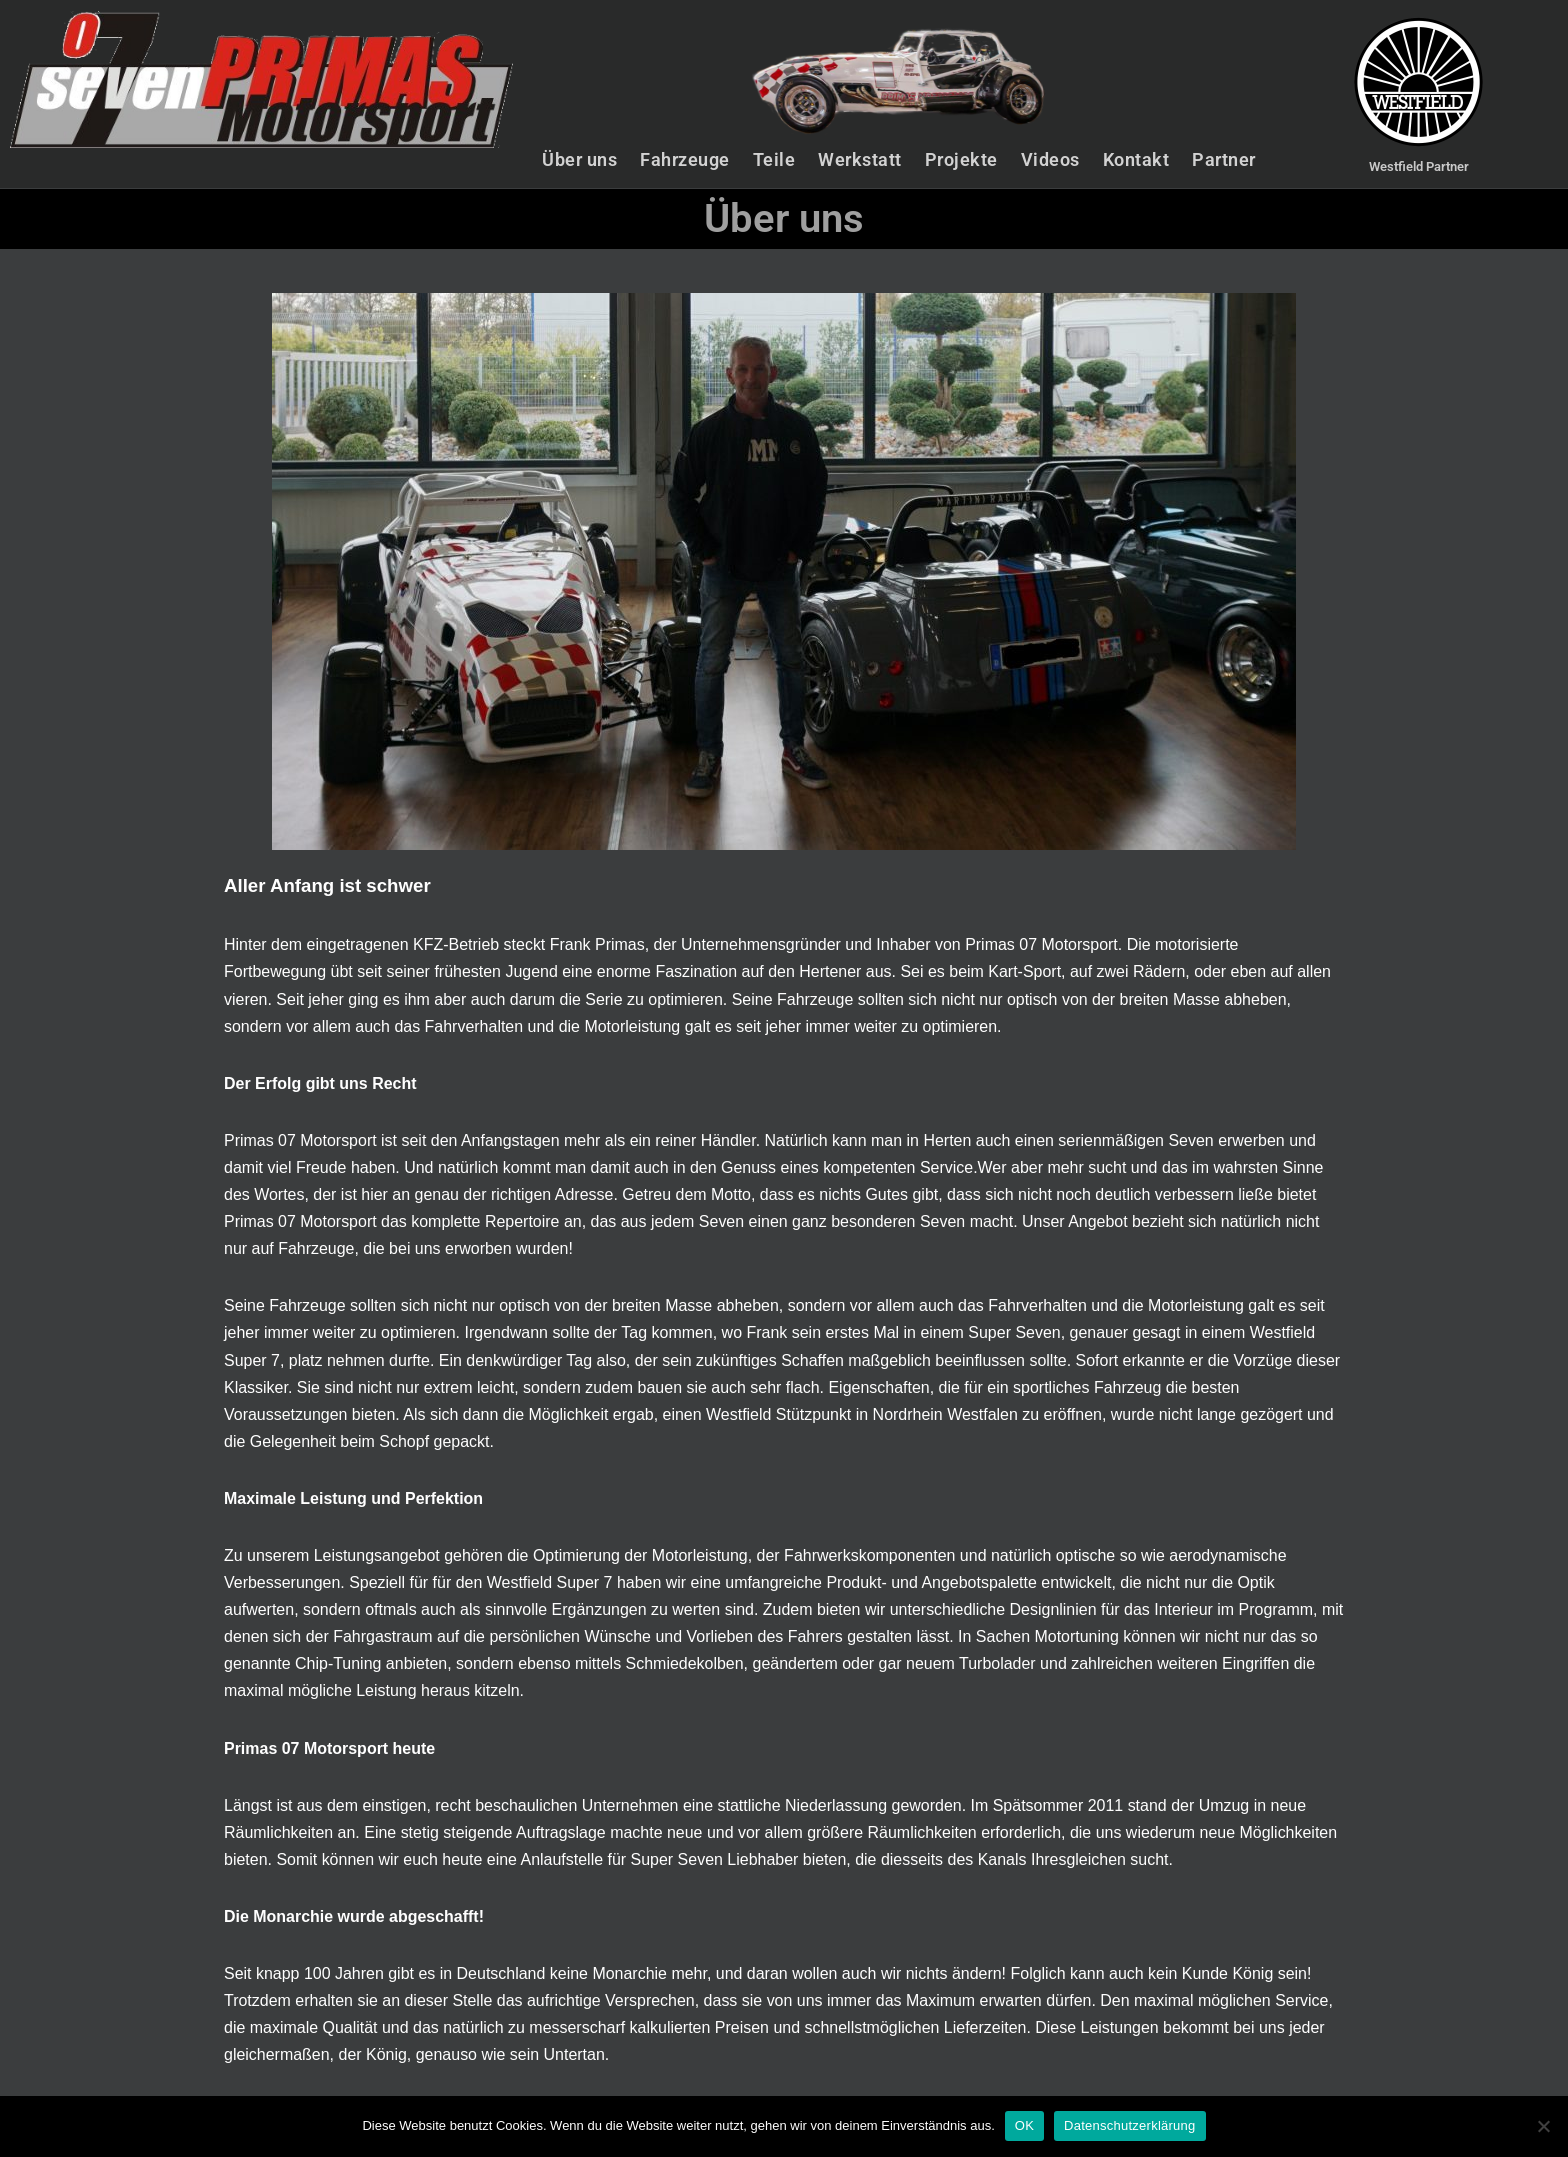  I want to click on OK, so click(1024, 2125).